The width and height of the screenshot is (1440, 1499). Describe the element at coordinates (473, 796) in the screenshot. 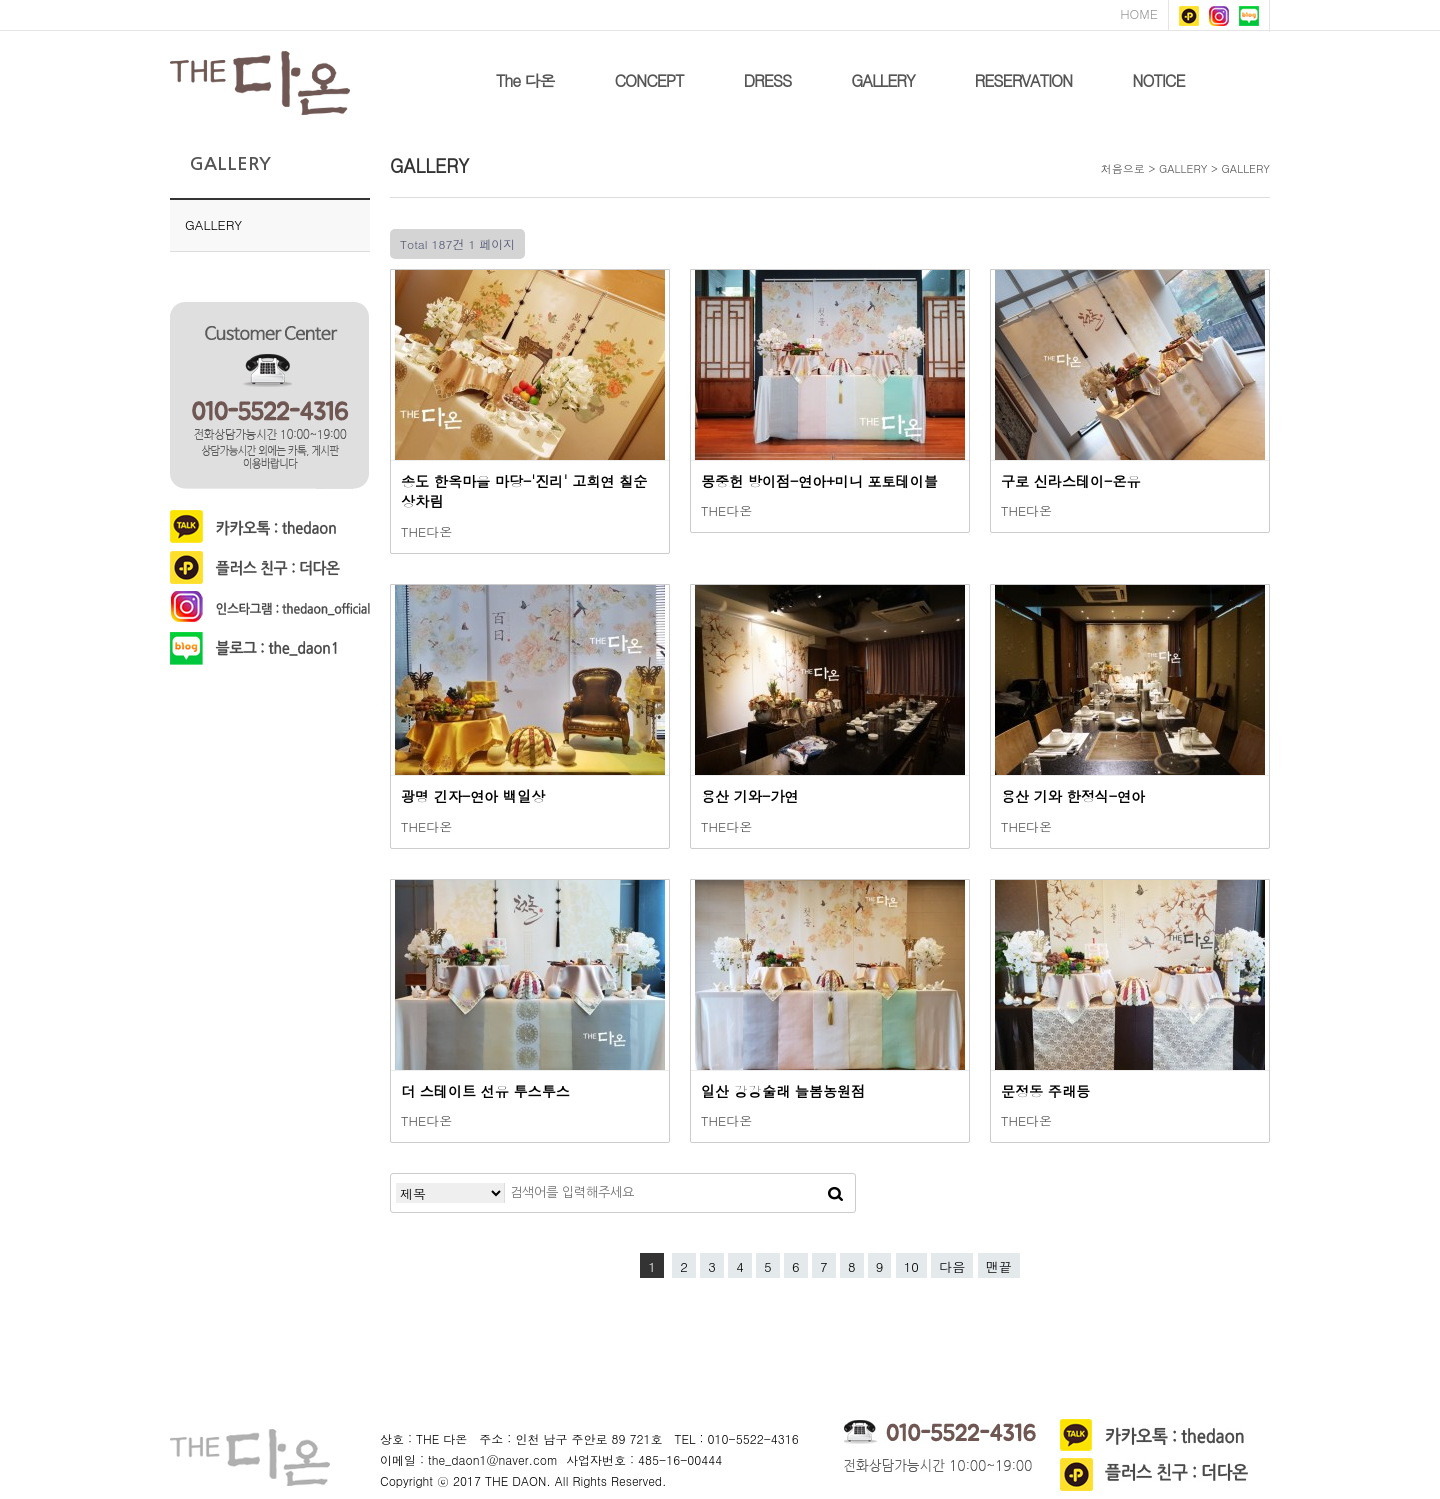

I see `광명 긴자-연아 백일상` at that location.